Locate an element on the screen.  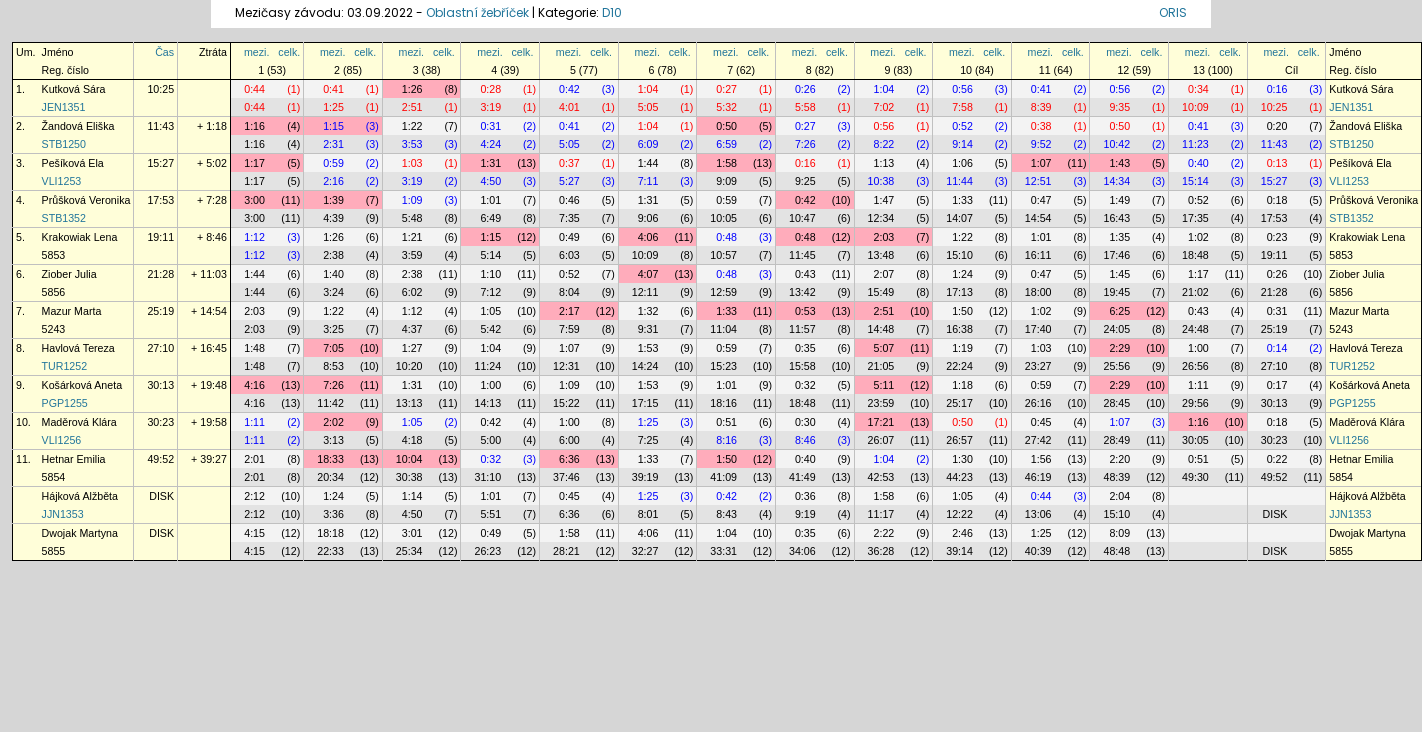
18:16 is located at coordinates (723, 403).